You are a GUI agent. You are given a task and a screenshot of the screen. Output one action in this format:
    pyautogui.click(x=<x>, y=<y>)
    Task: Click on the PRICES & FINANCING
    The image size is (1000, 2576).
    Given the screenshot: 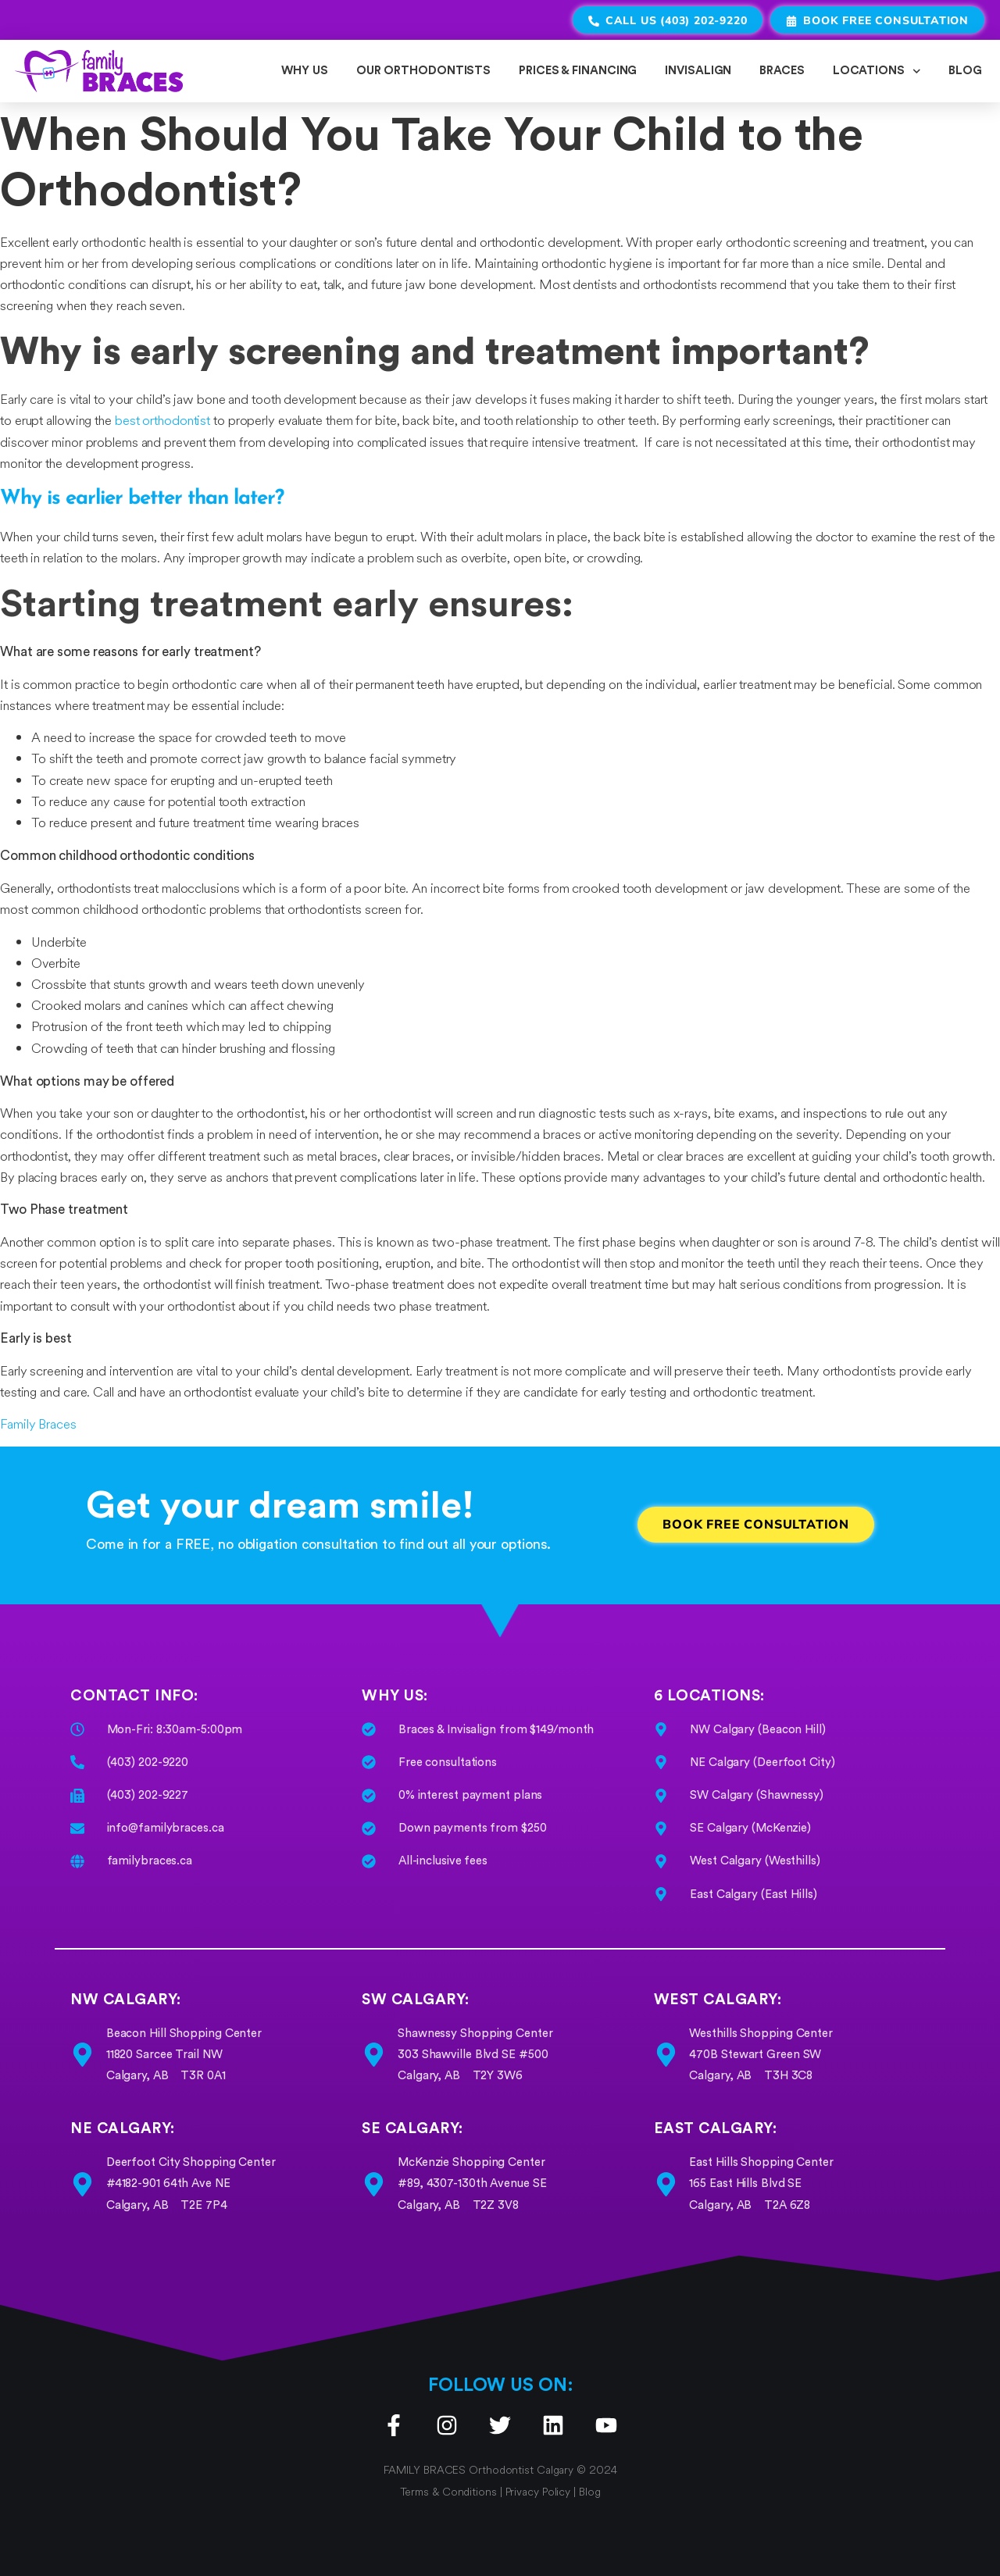 What is the action you would take?
    pyautogui.click(x=578, y=71)
    